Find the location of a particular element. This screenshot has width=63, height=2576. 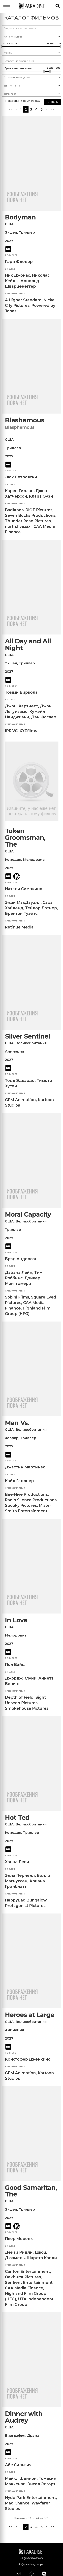

Thunder Road Pictures is located at coordinates (28, 521).